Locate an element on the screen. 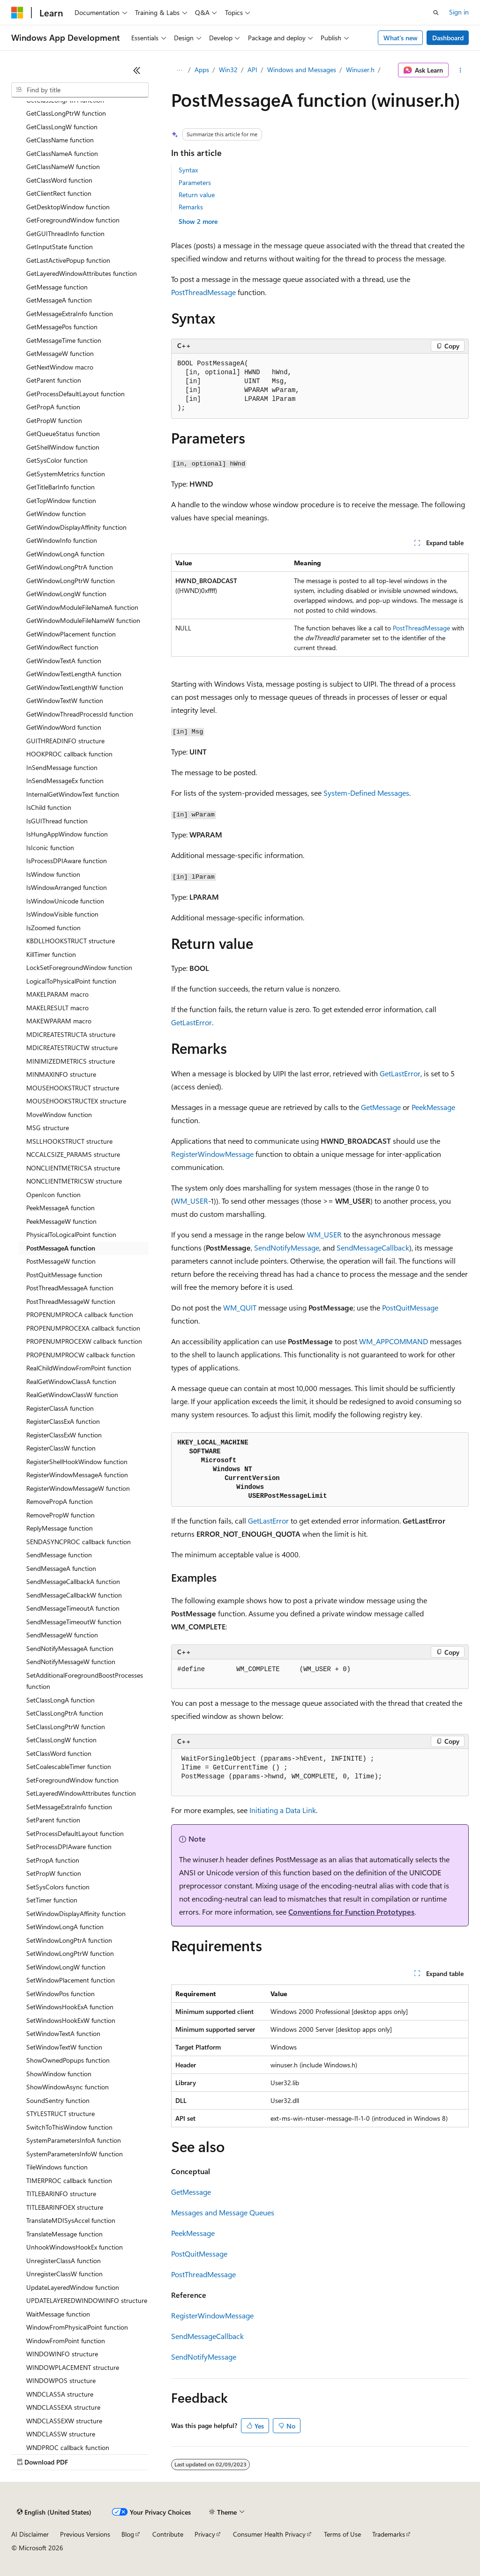  UnregisterClassW function [treeitem] is located at coordinates (64, 2273).